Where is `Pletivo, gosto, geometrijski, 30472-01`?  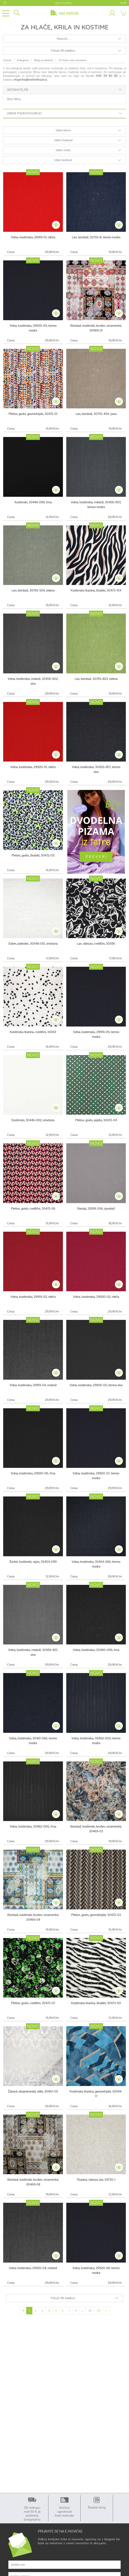
Pletivo, gosto, geometrijski, 30472-01 is located at coordinates (33, 414).